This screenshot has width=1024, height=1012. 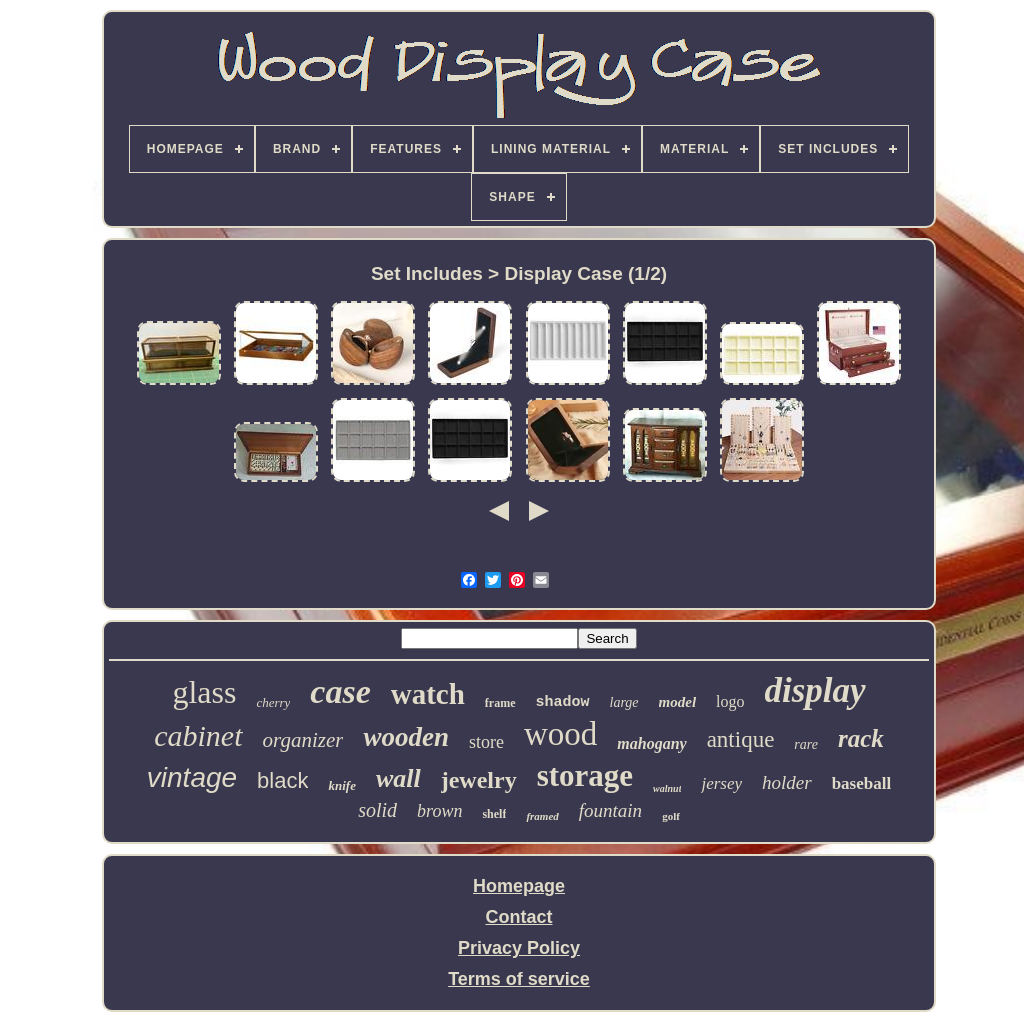 I want to click on shadow, so click(x=563, y=702).